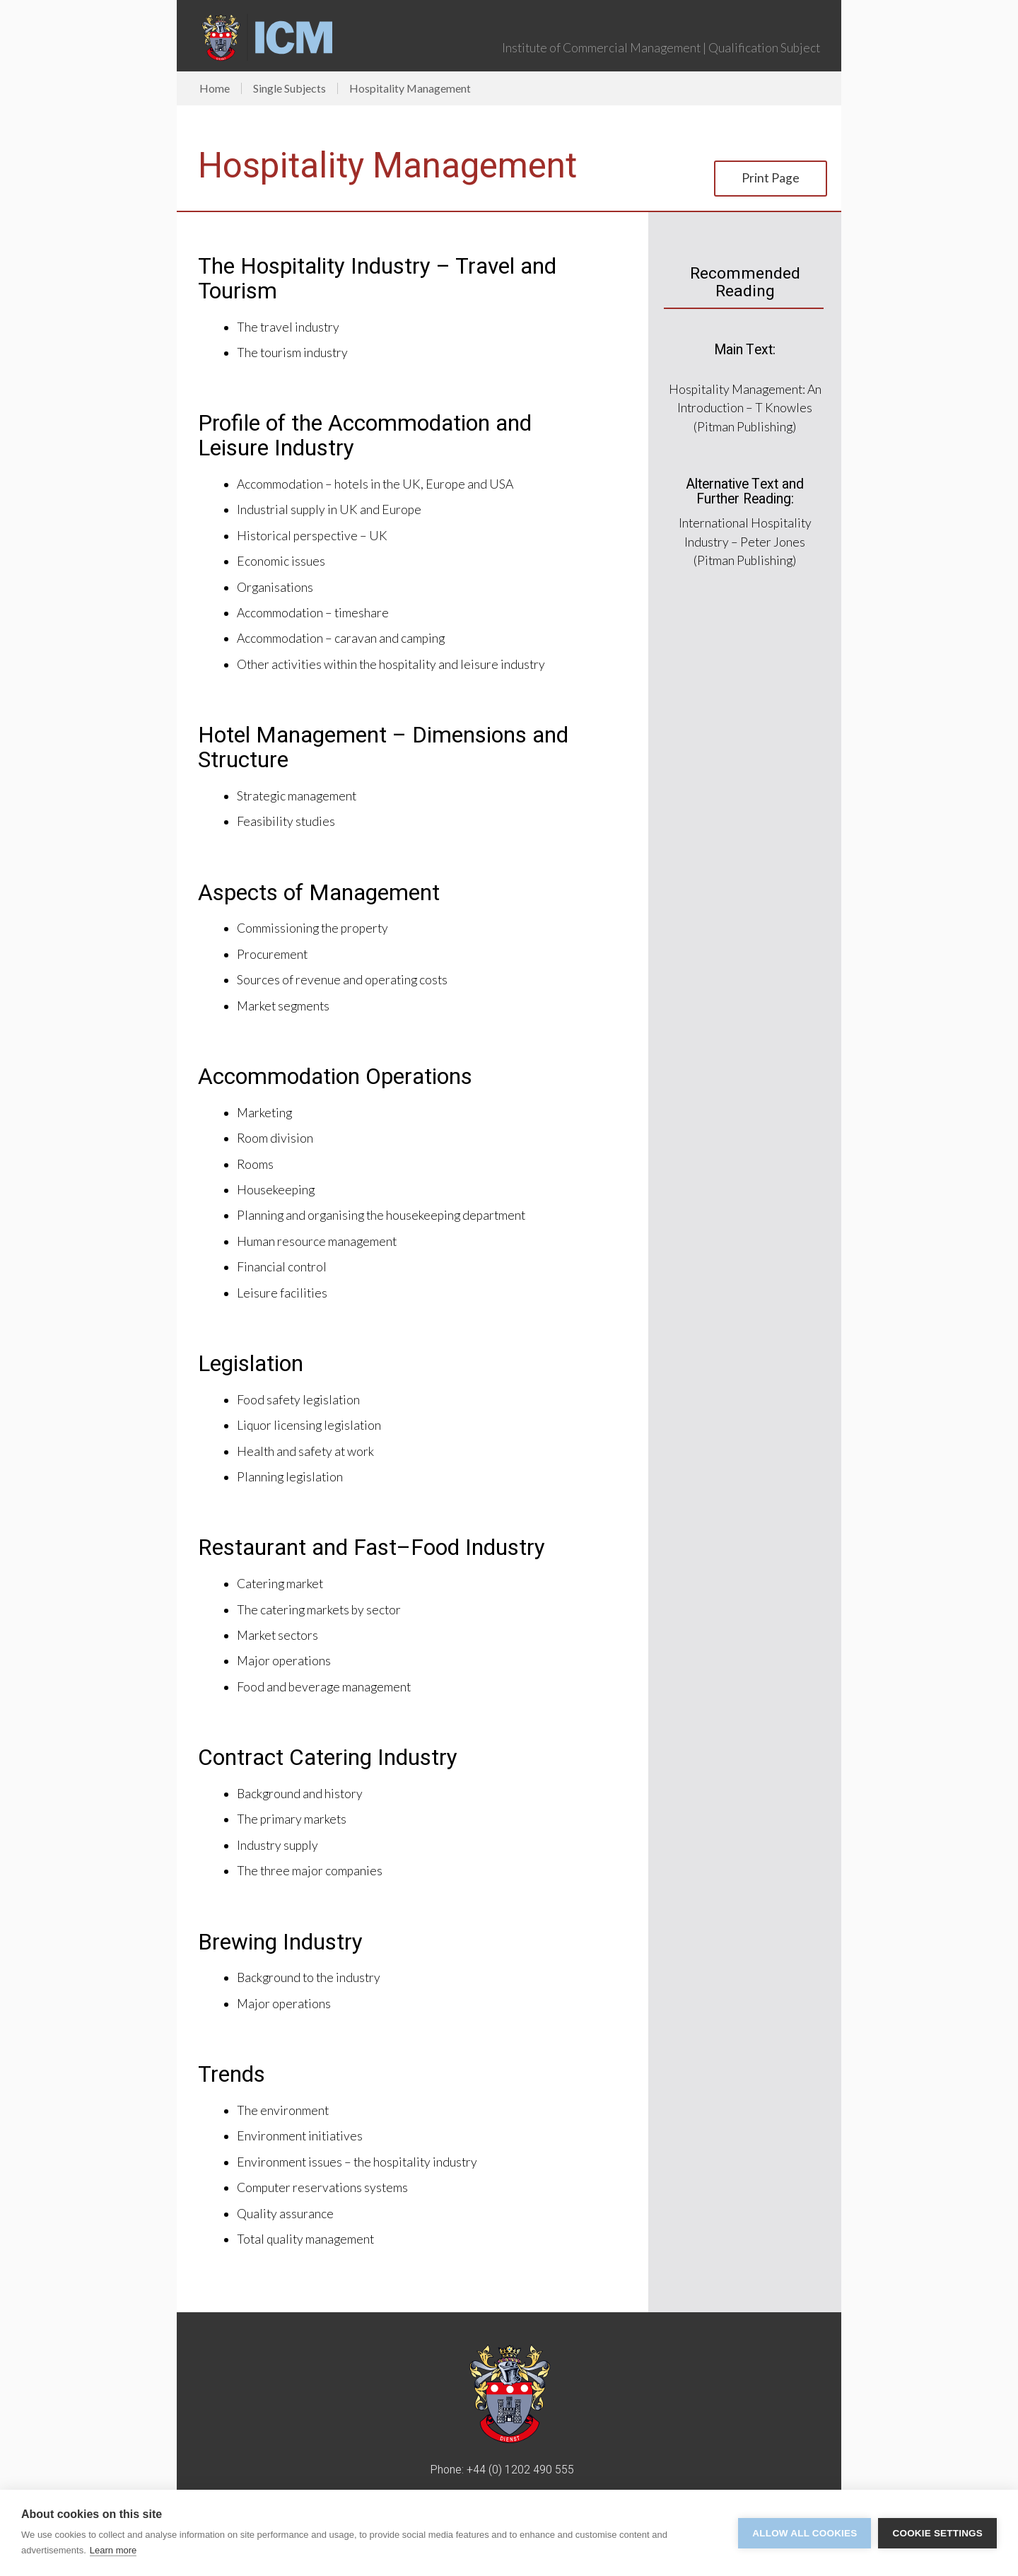 This screenshot has height=2576, width=1018. Describe the element at coordinates (937, 2533) in the screenshot. I see `Cookie settings` at that location.